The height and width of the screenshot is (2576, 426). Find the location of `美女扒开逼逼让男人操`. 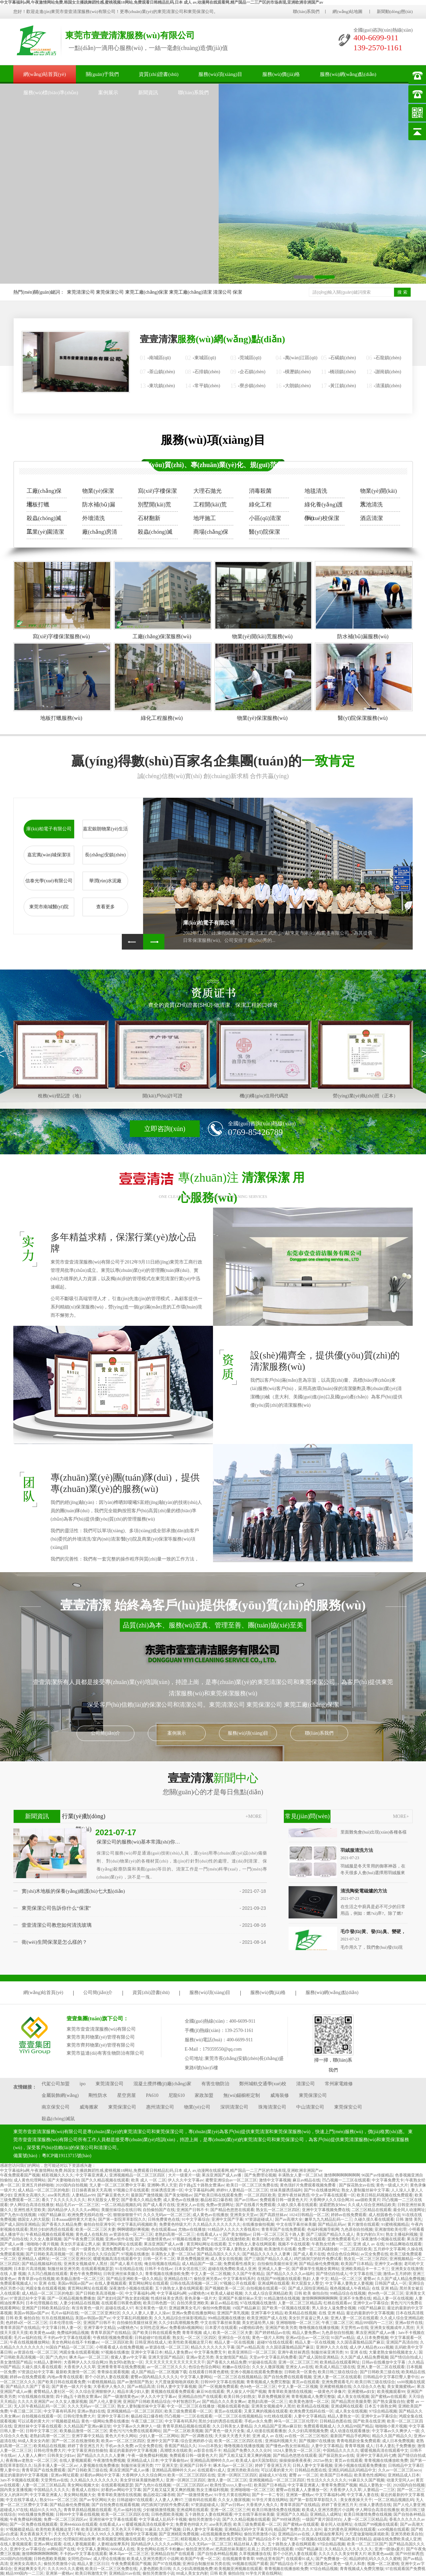

美女扒开逼逼让男人操 is located at coordinates (80, 2244).